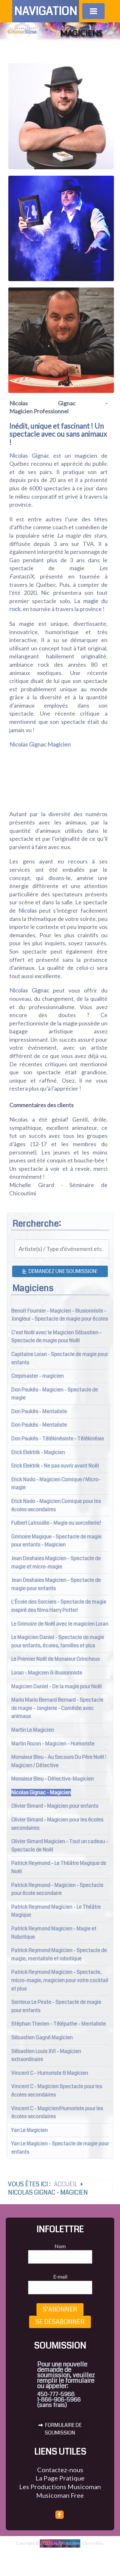  Describe the element at coordinates (46, 1672) in the screenshot. I see `Loran - Magicien & illusionniste` at that location.